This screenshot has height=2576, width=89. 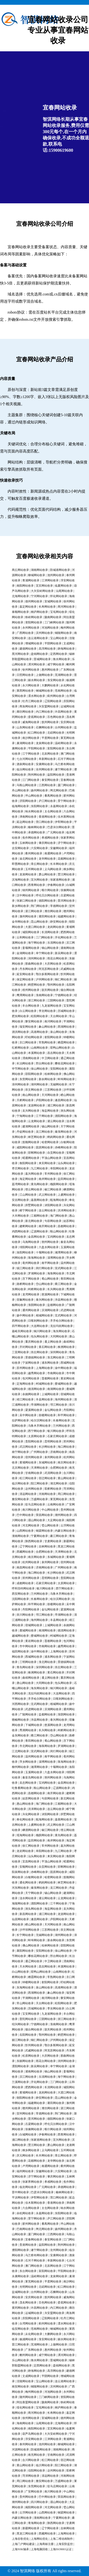 I want to click on 内江网站收录, so click(x=44, y=711).